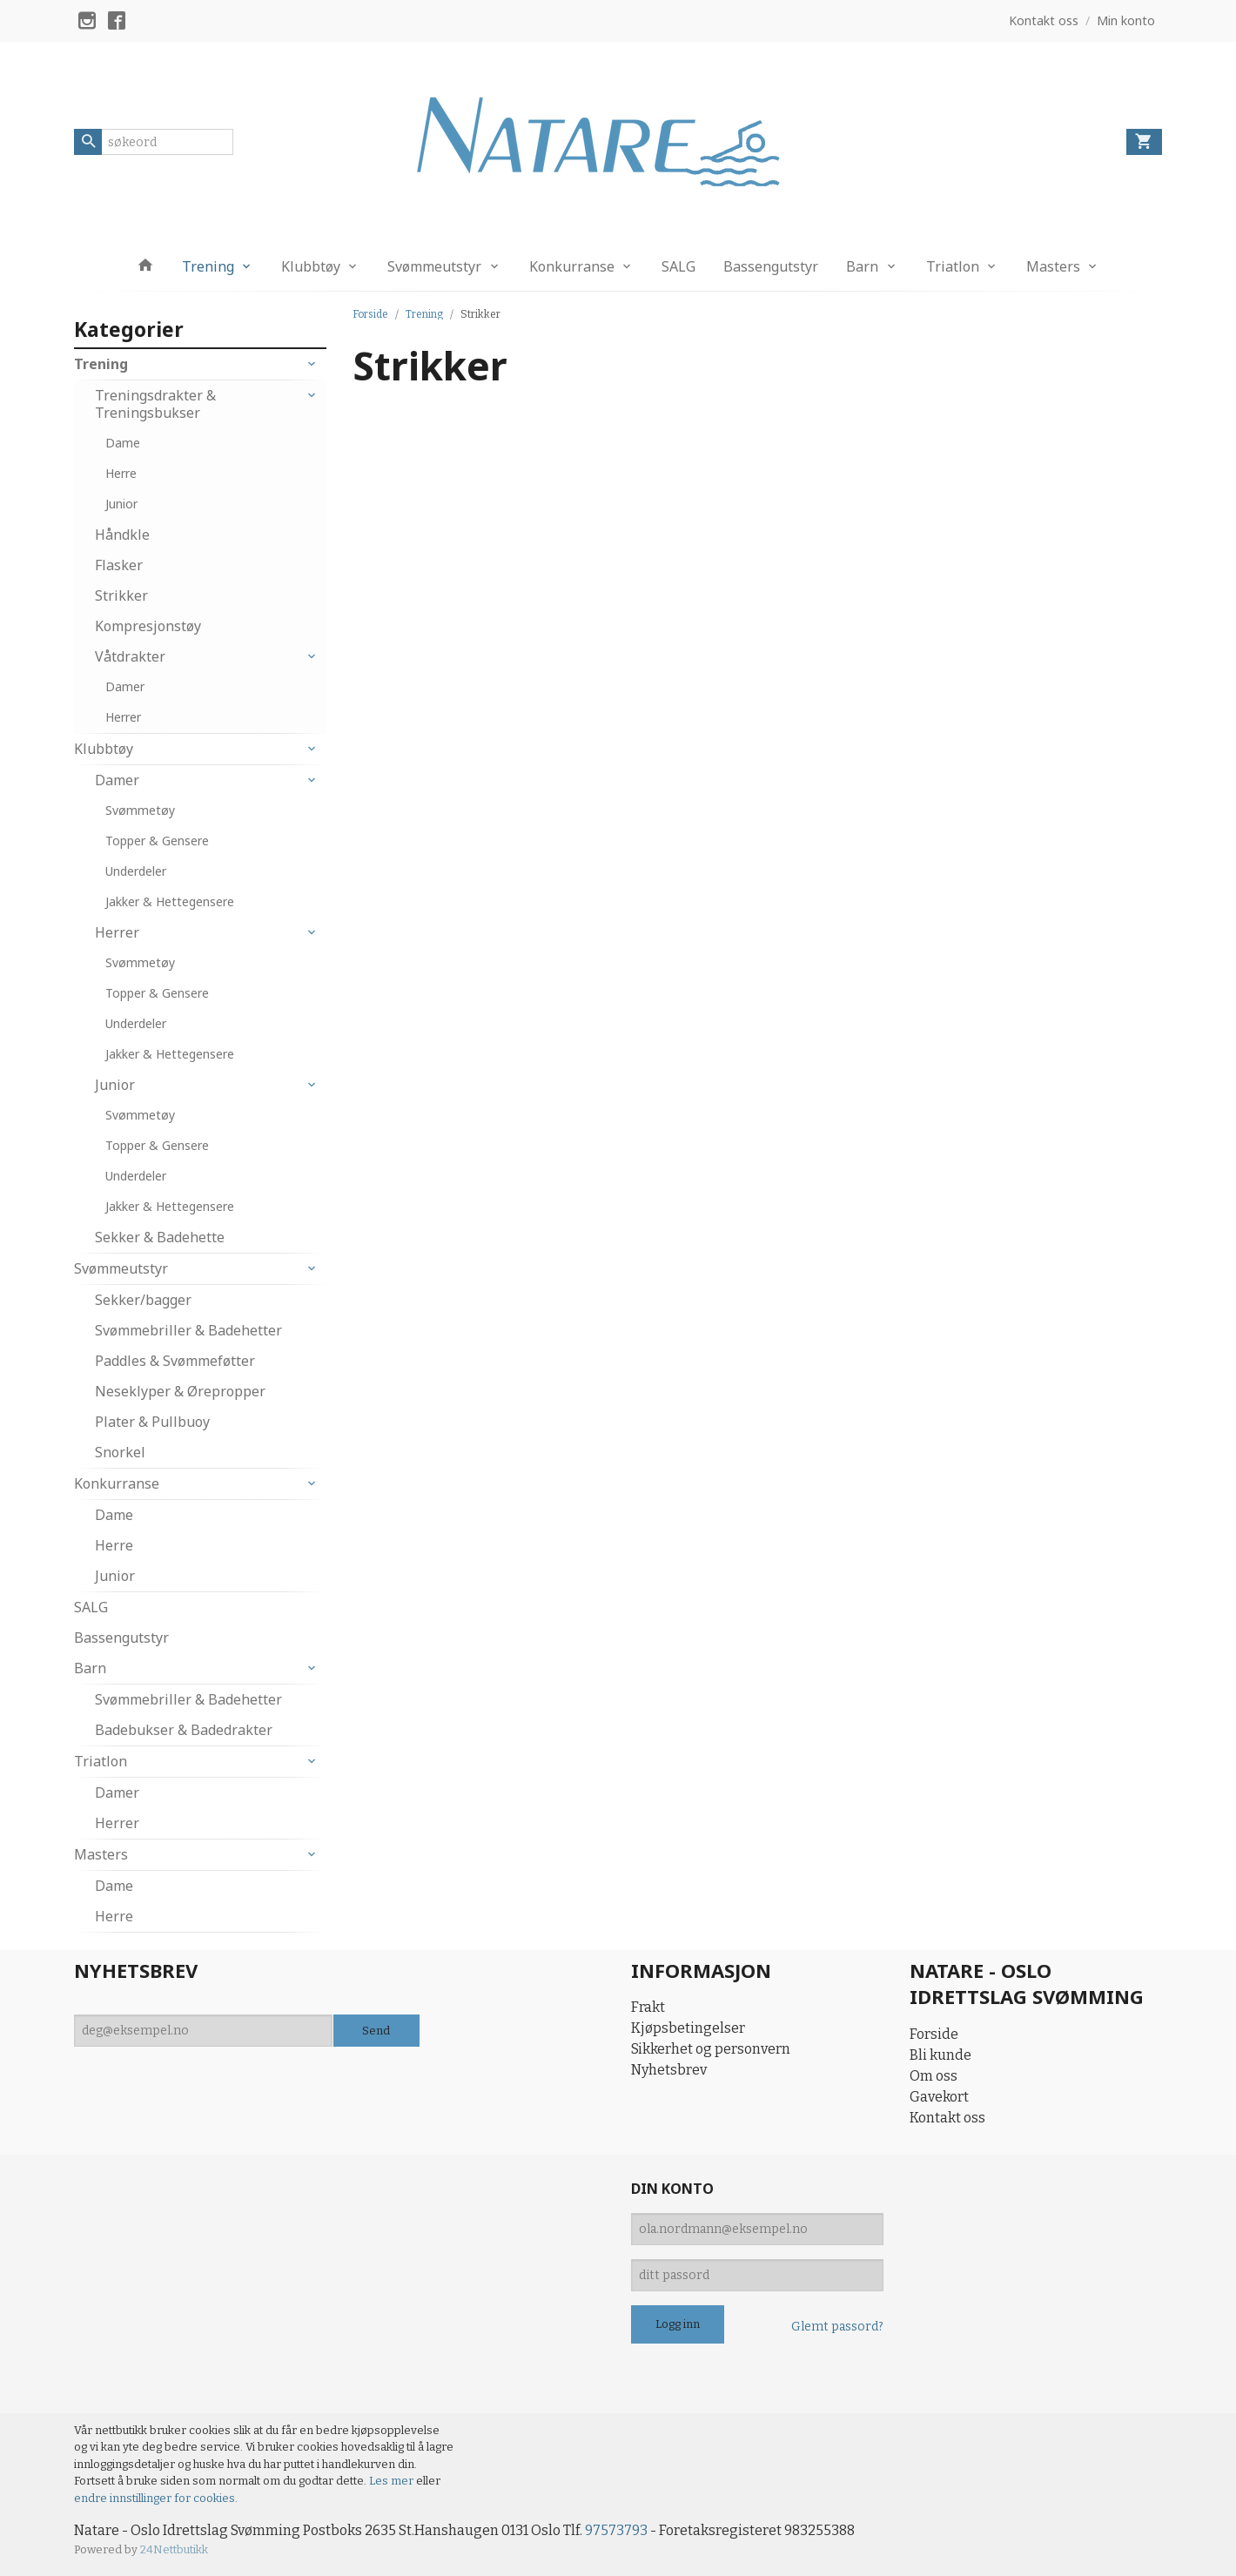 The image size is (1236, 2576). I want to click on Herrer, so click(123, 717).